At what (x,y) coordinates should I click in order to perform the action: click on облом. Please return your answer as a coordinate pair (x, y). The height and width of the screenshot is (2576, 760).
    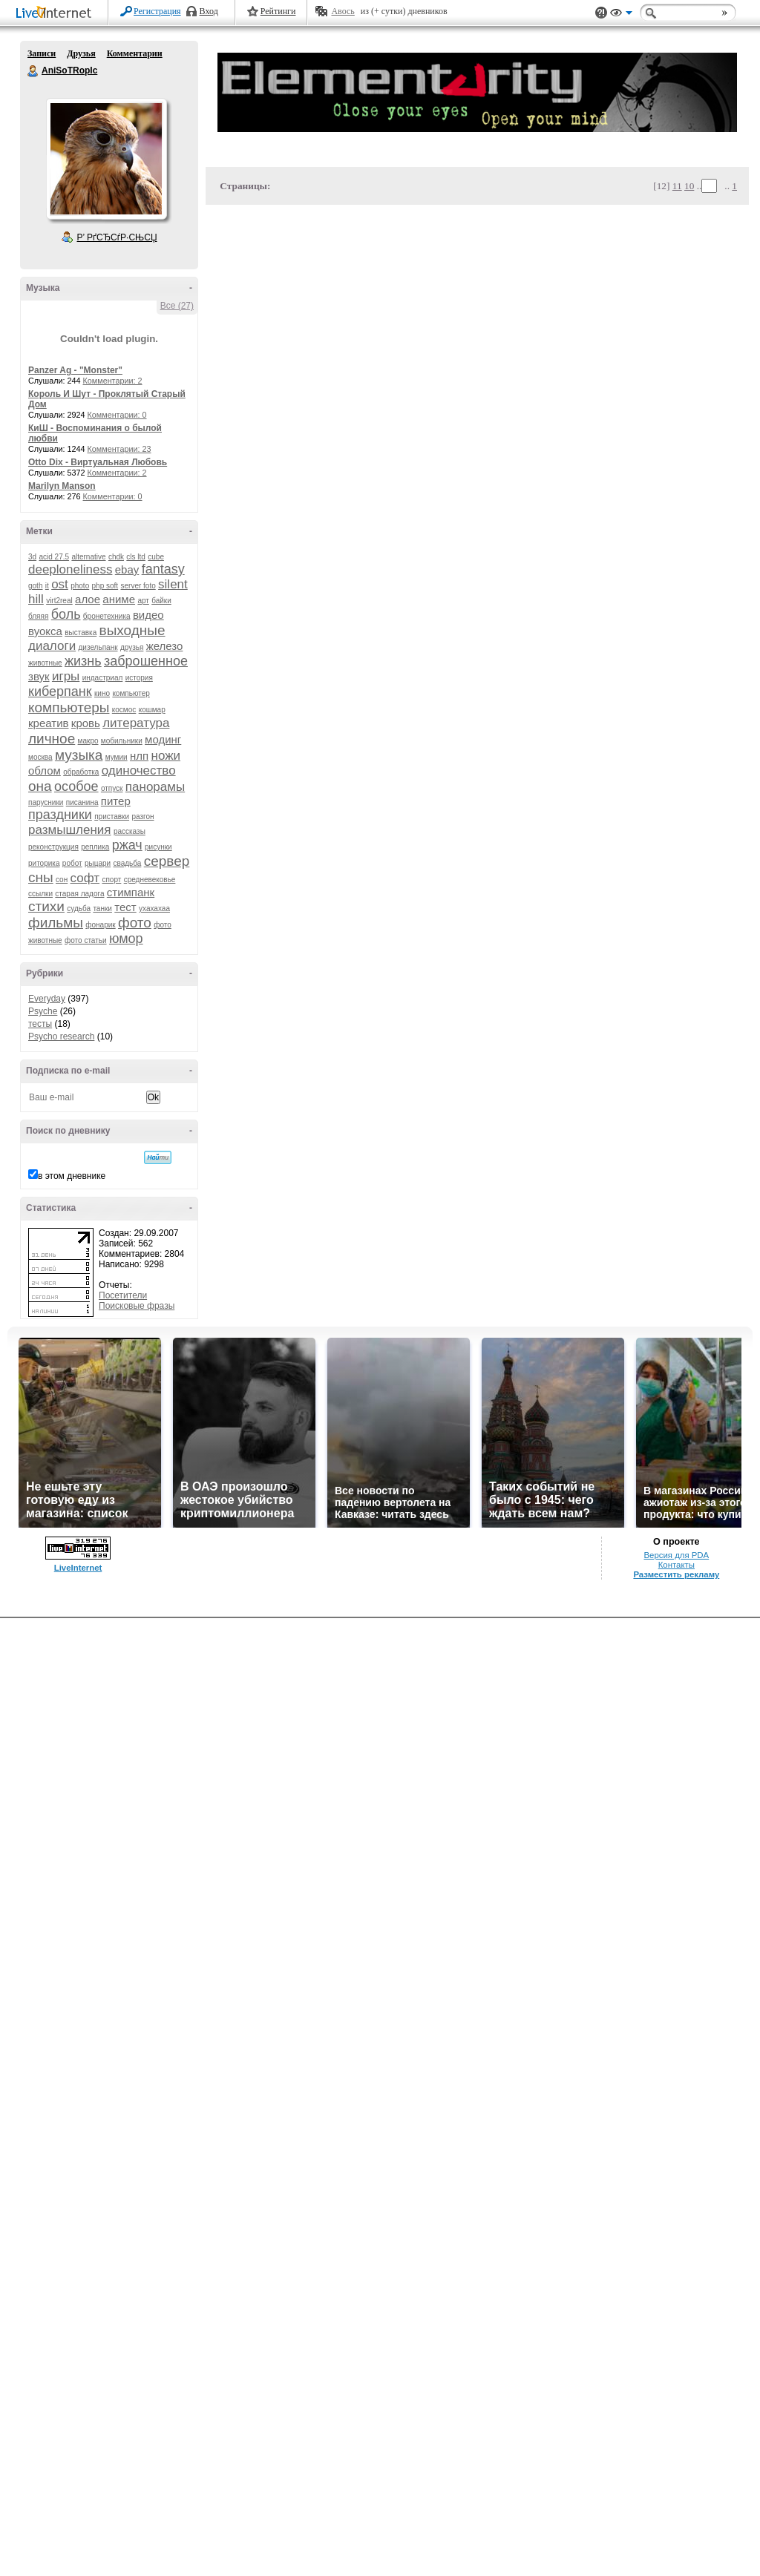
    Looking at the image, I should click on (44, 770).